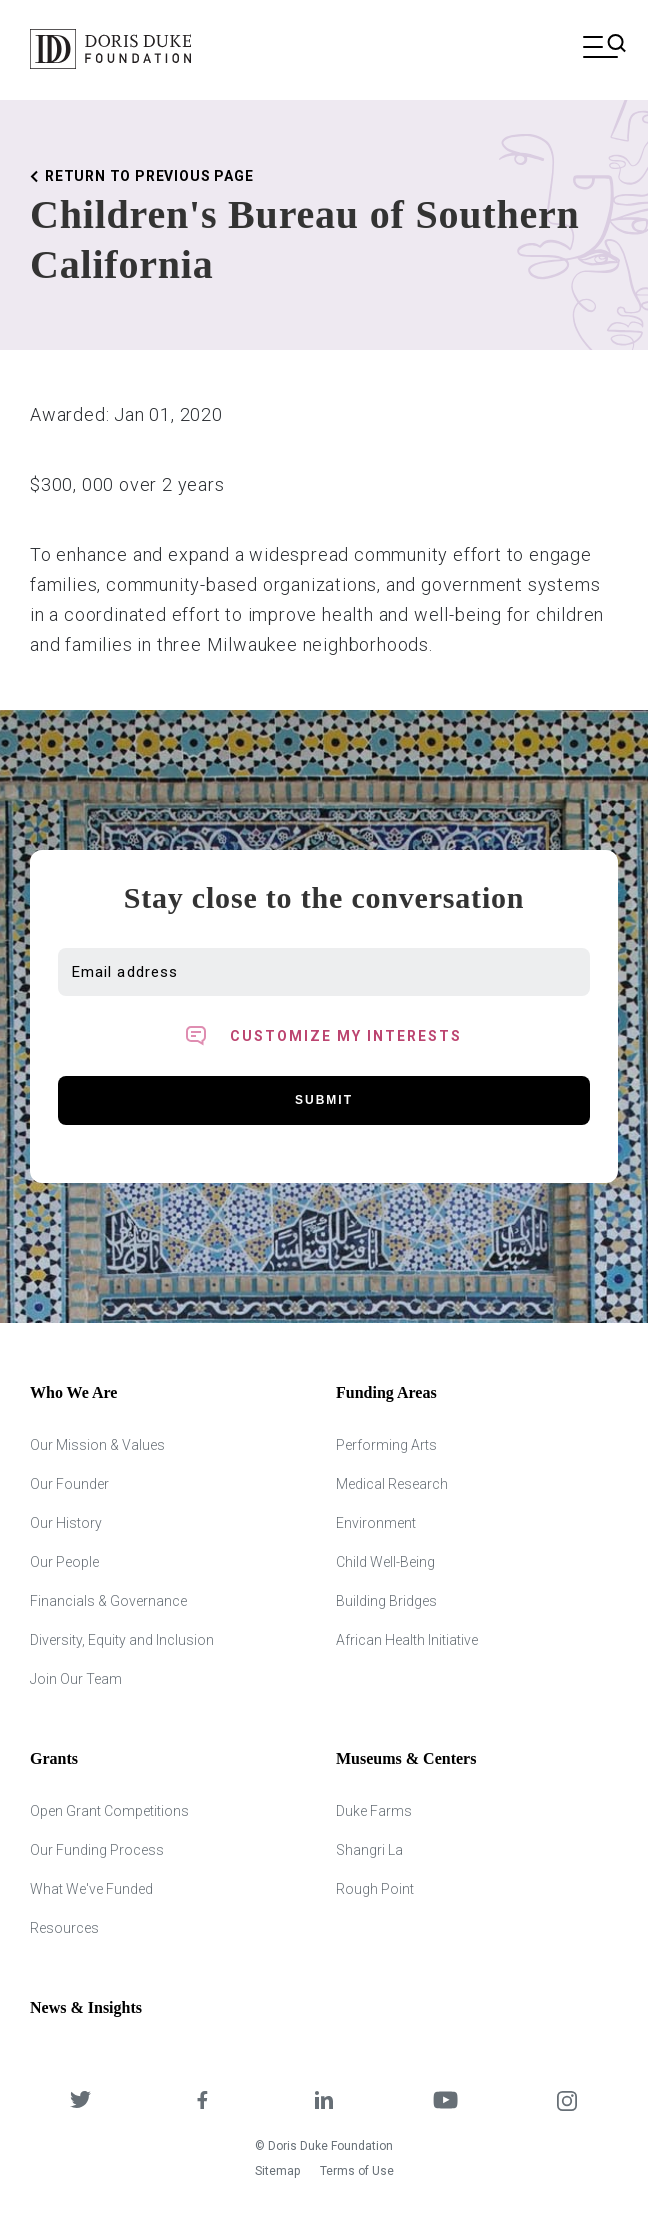 Image resolution: width=648 pixels, height=2218 pixels. I want to click on [DDCF on Twitter], so click(81, 2102).